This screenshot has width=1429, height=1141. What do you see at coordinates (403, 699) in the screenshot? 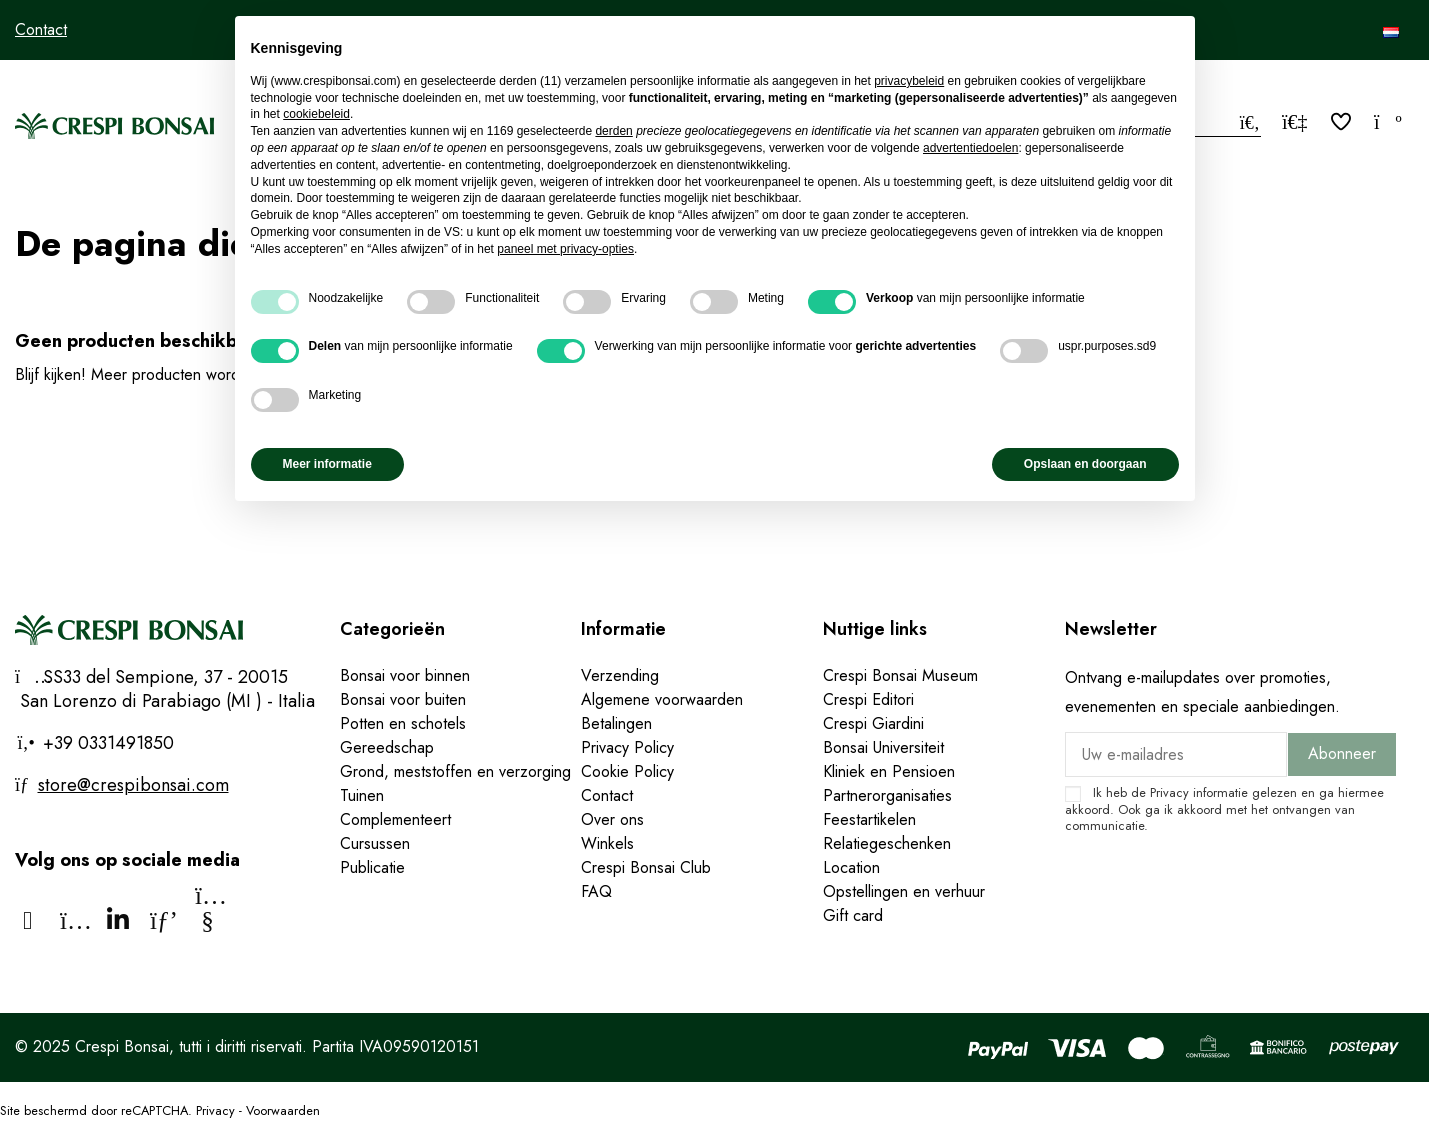
I see `Bonsai voor buiten` at bounding box center [403, 699].